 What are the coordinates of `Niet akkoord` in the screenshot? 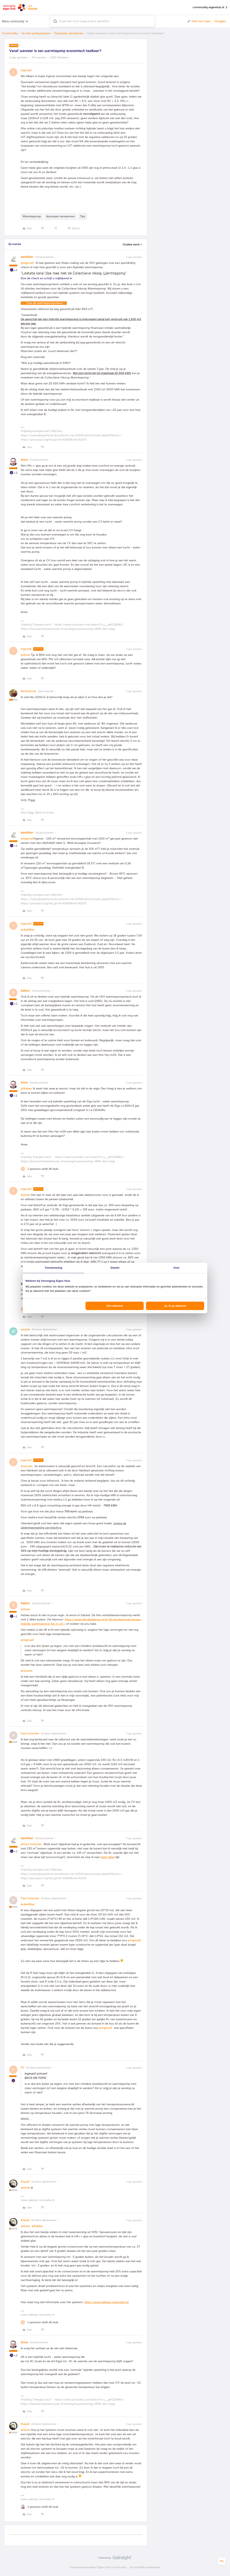 It's located at (114, 1305).